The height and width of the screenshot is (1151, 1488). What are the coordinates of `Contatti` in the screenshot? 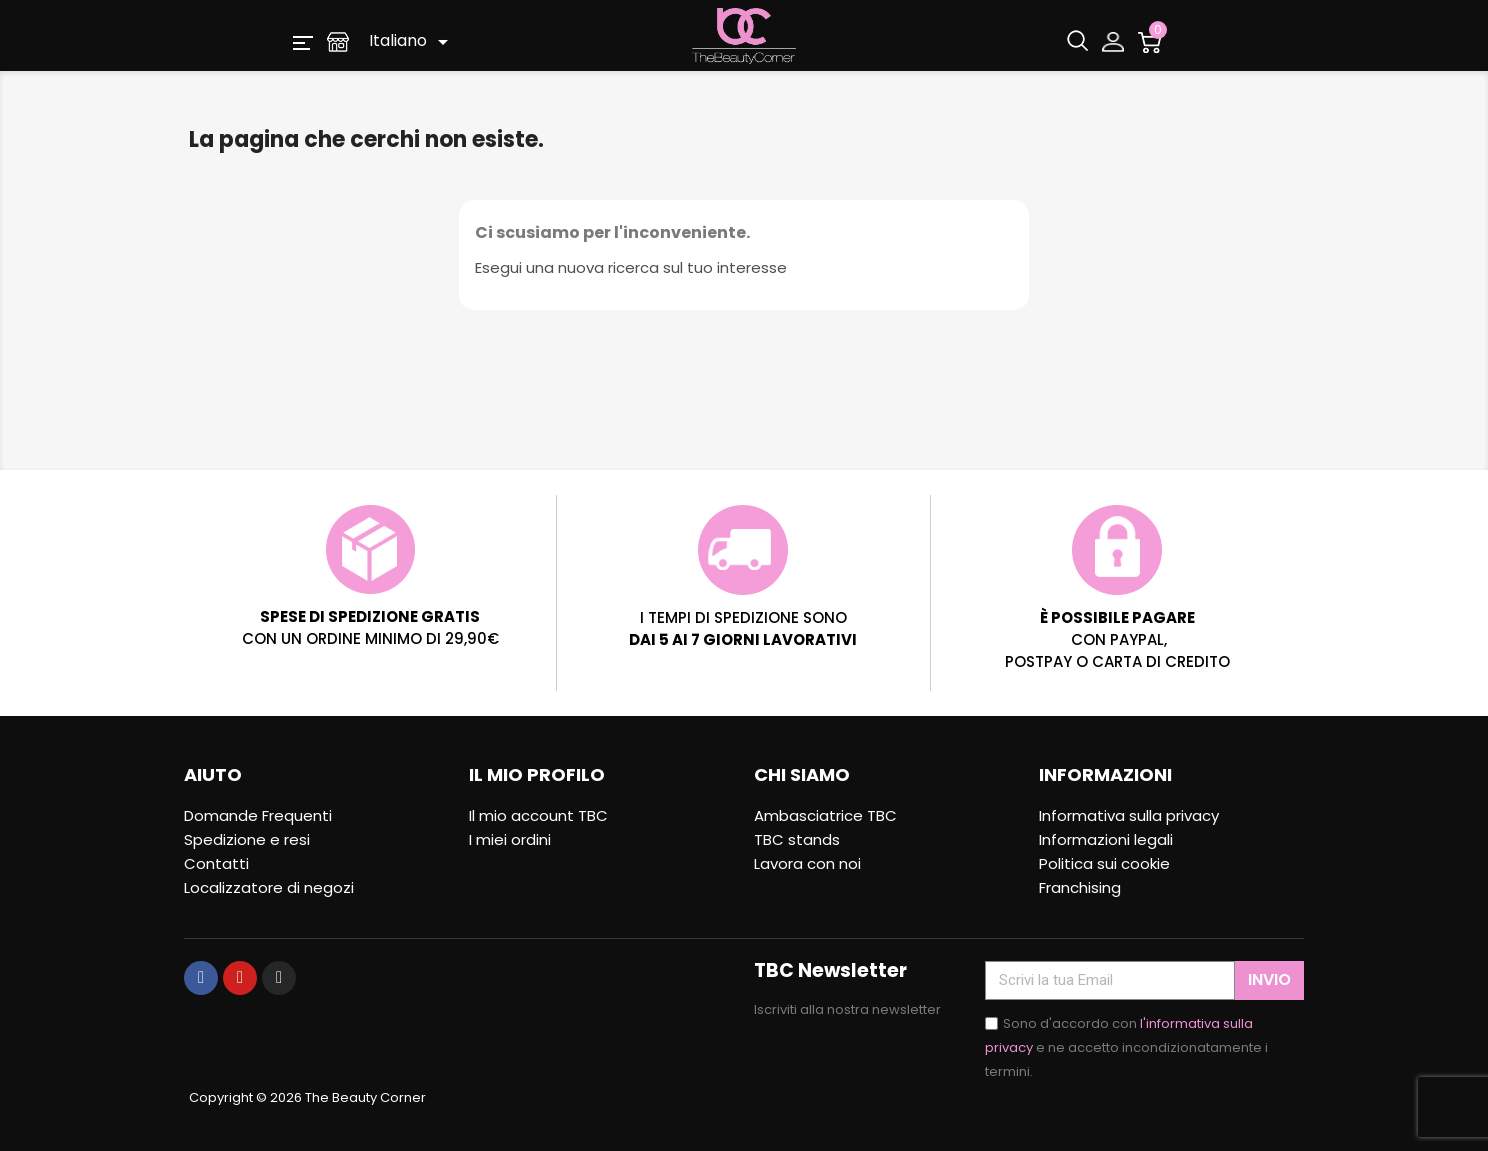 It's located at (216, 863).